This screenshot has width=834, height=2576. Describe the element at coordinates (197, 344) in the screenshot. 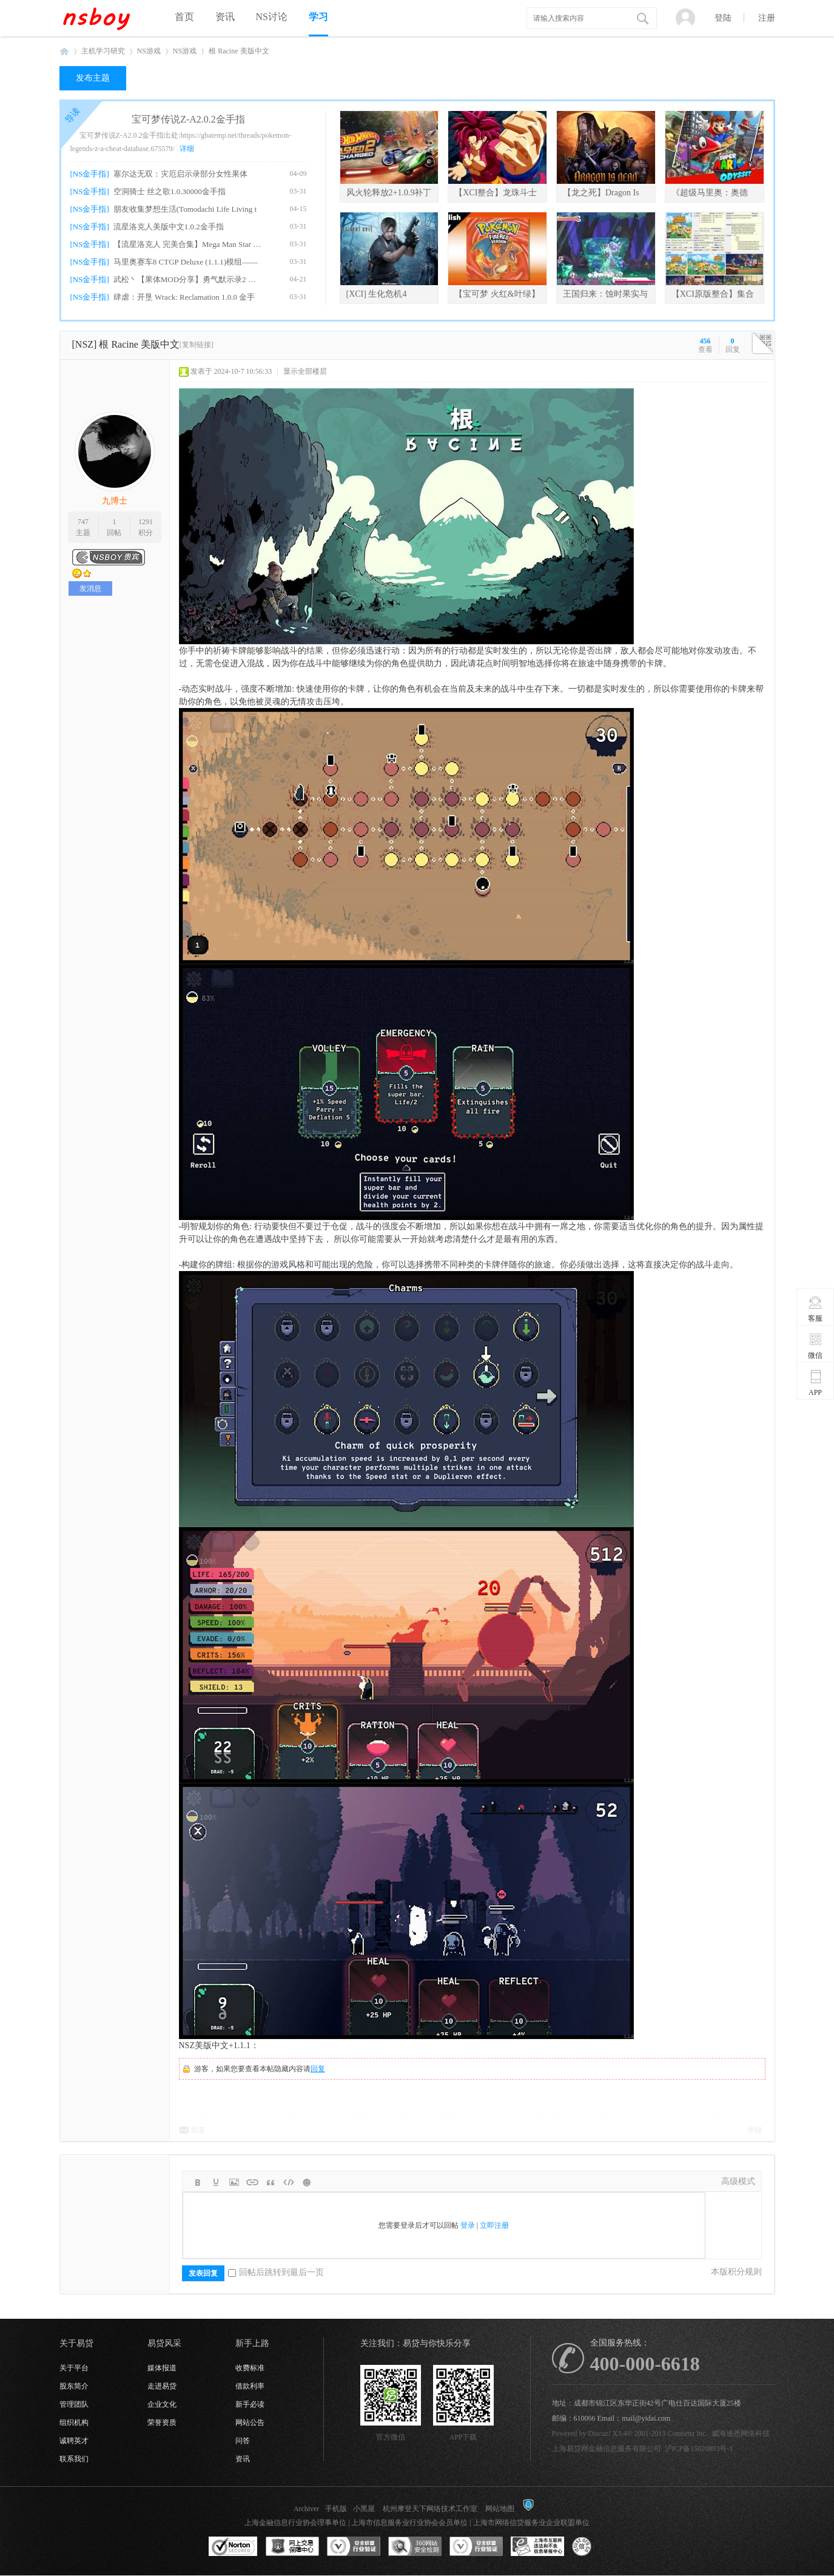

I see `[复制链接]` at that location.